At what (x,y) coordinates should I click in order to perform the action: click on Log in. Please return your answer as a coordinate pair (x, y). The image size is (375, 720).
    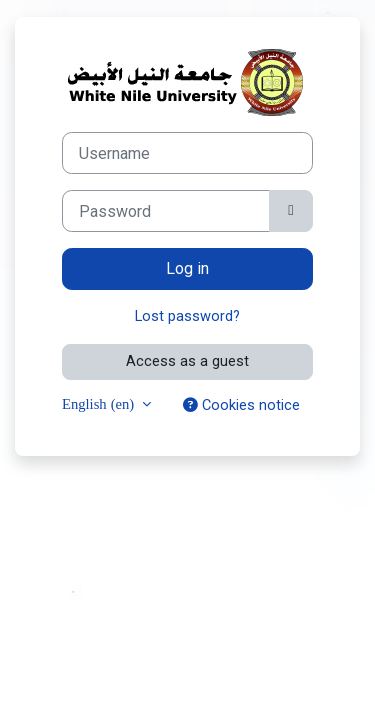
    Looking at the image, I should click on (187, 268).